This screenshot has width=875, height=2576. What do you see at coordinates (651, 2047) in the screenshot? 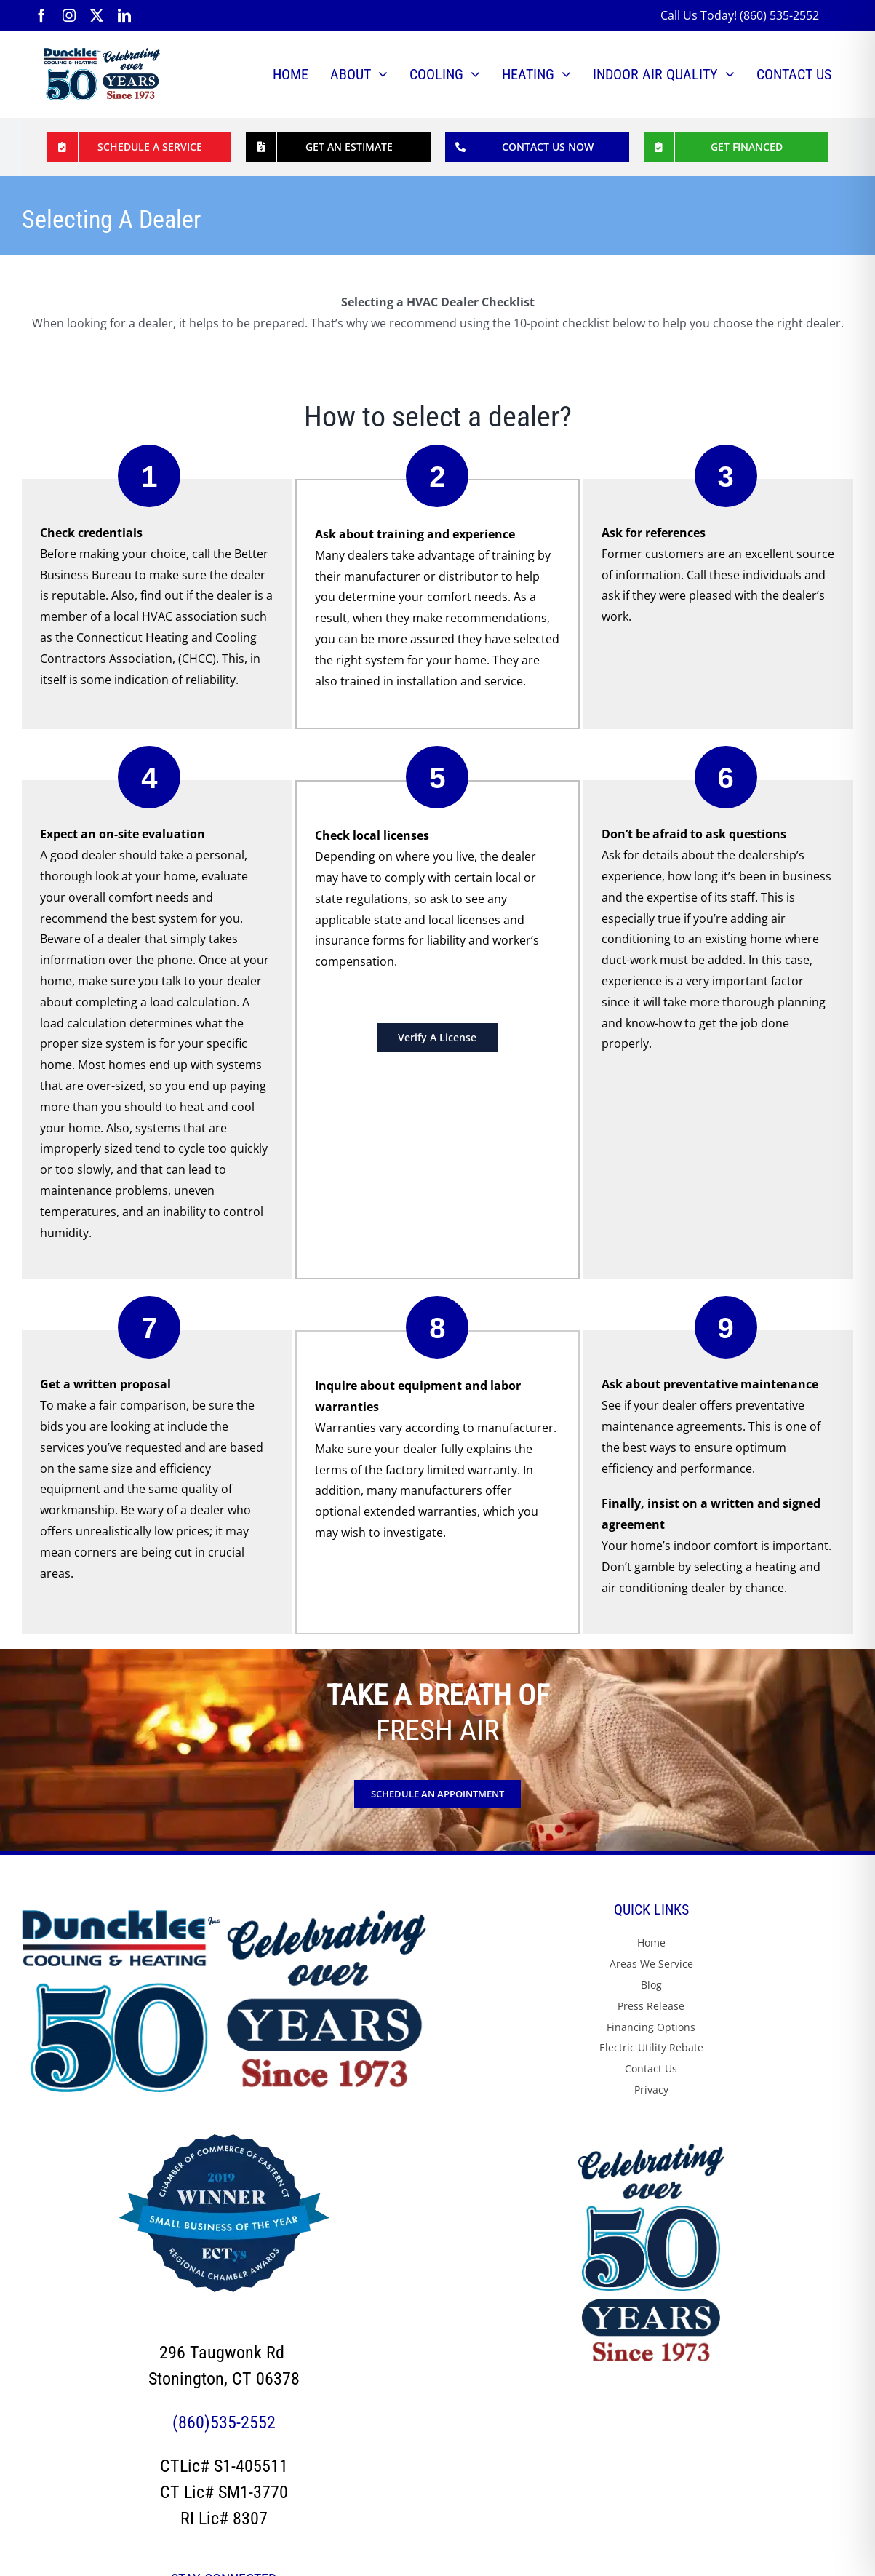
I see `Electric Utility Rebate` at bounding box center [651, 2047].